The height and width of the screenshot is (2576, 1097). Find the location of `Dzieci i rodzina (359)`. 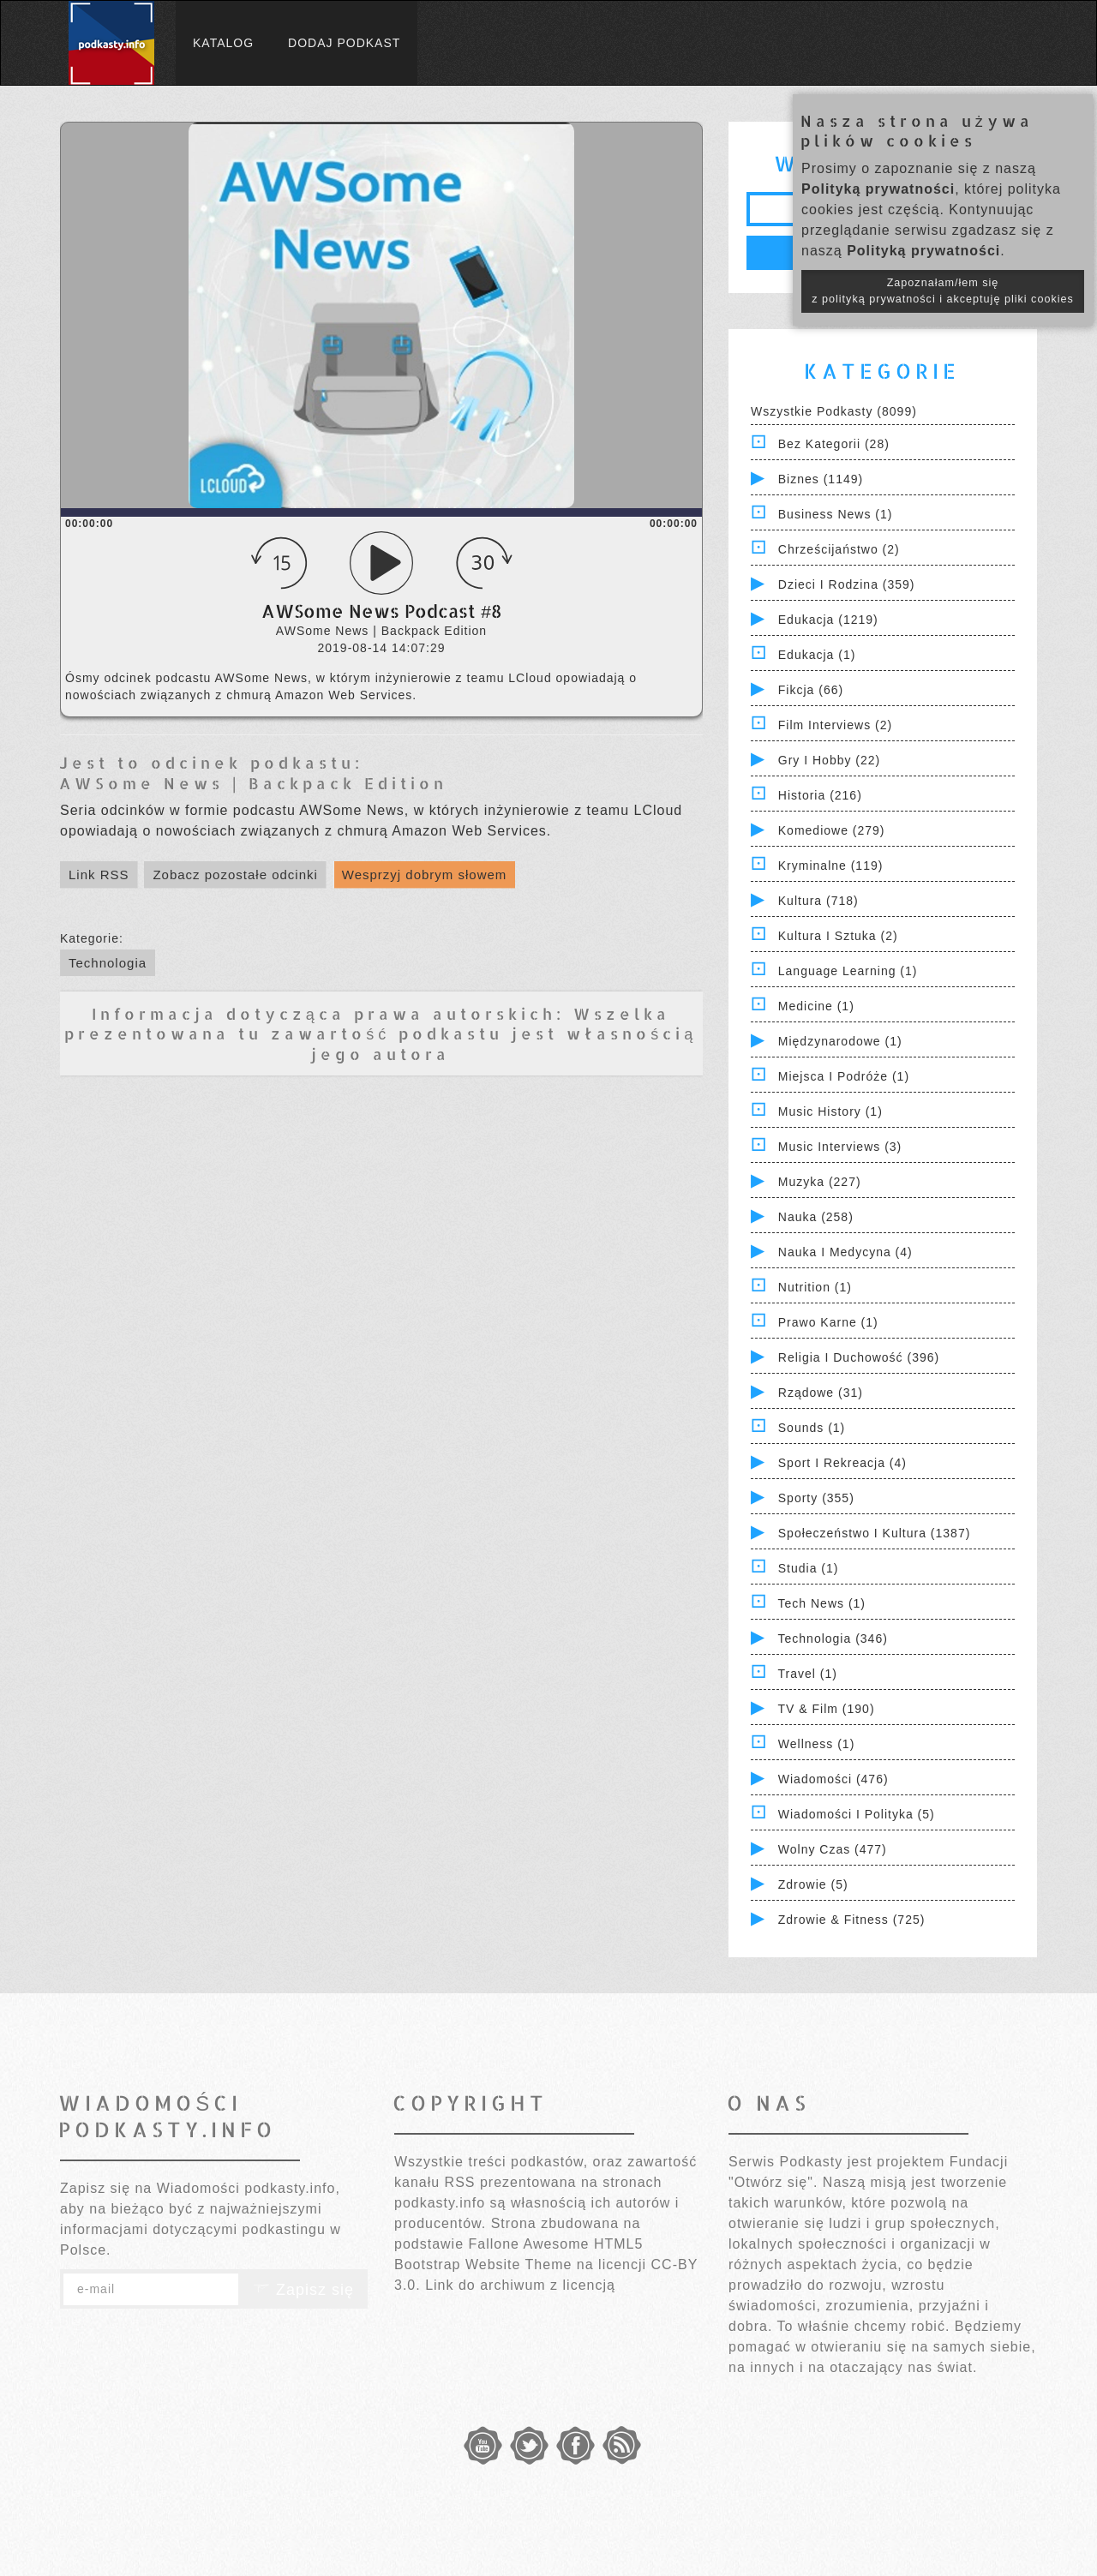

Dzieci i rodzina (359) is located at coordinates (846, 584).